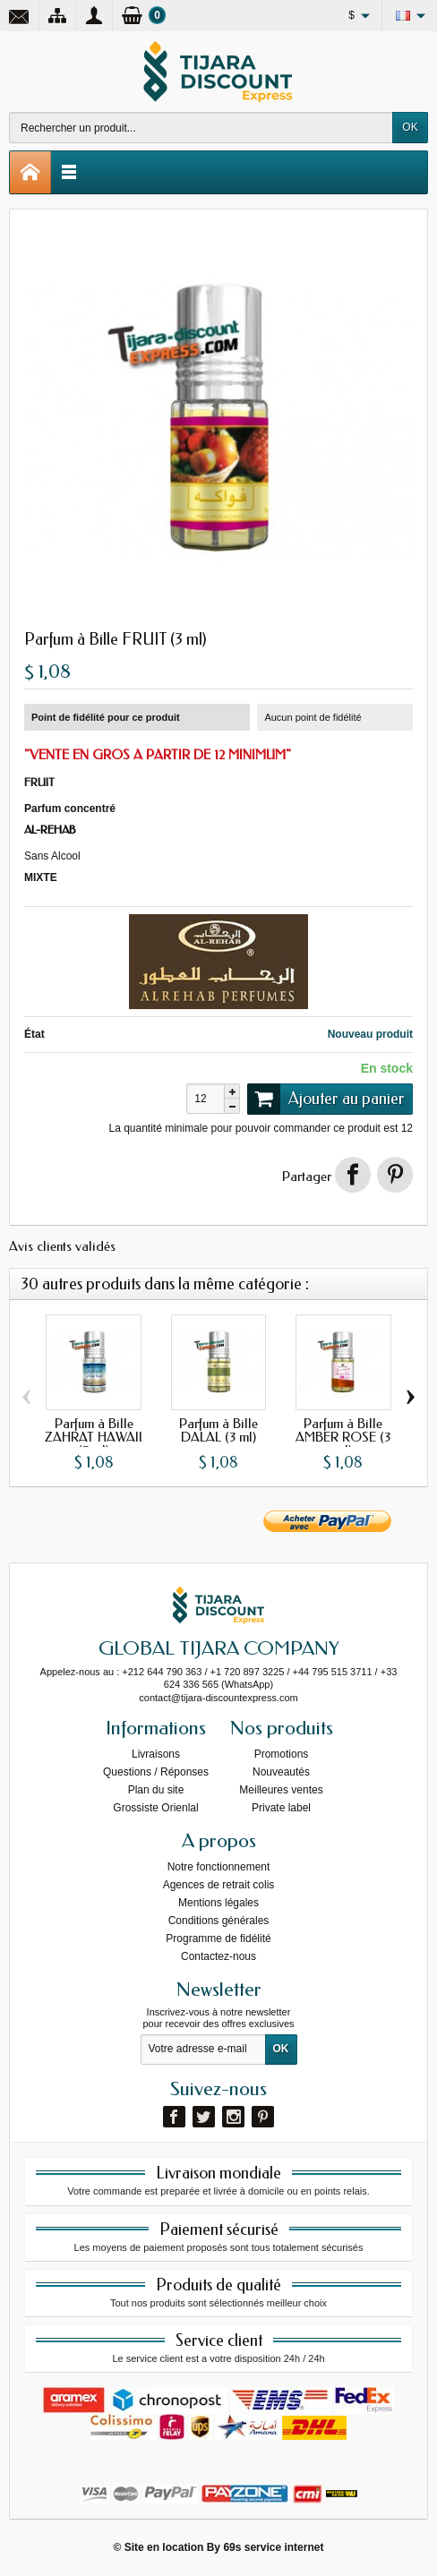 This screenshot has width=437, height=2576. I want to click on Private label, so click(281, 1807).